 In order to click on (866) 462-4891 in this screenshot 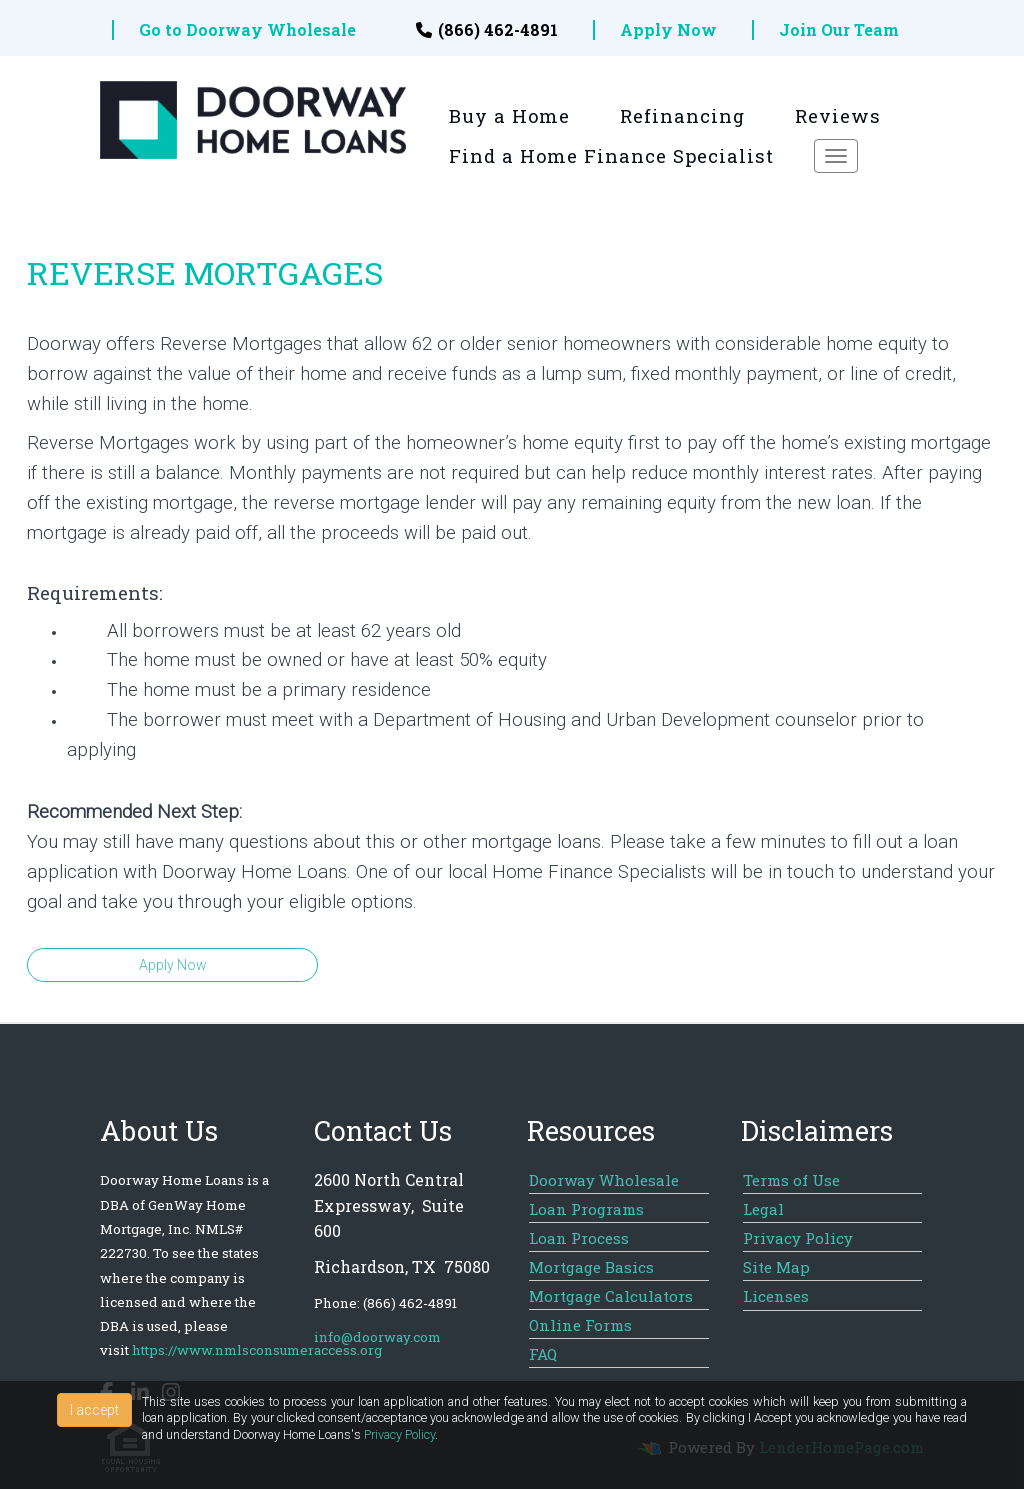, I will do `click(487, 30)`.